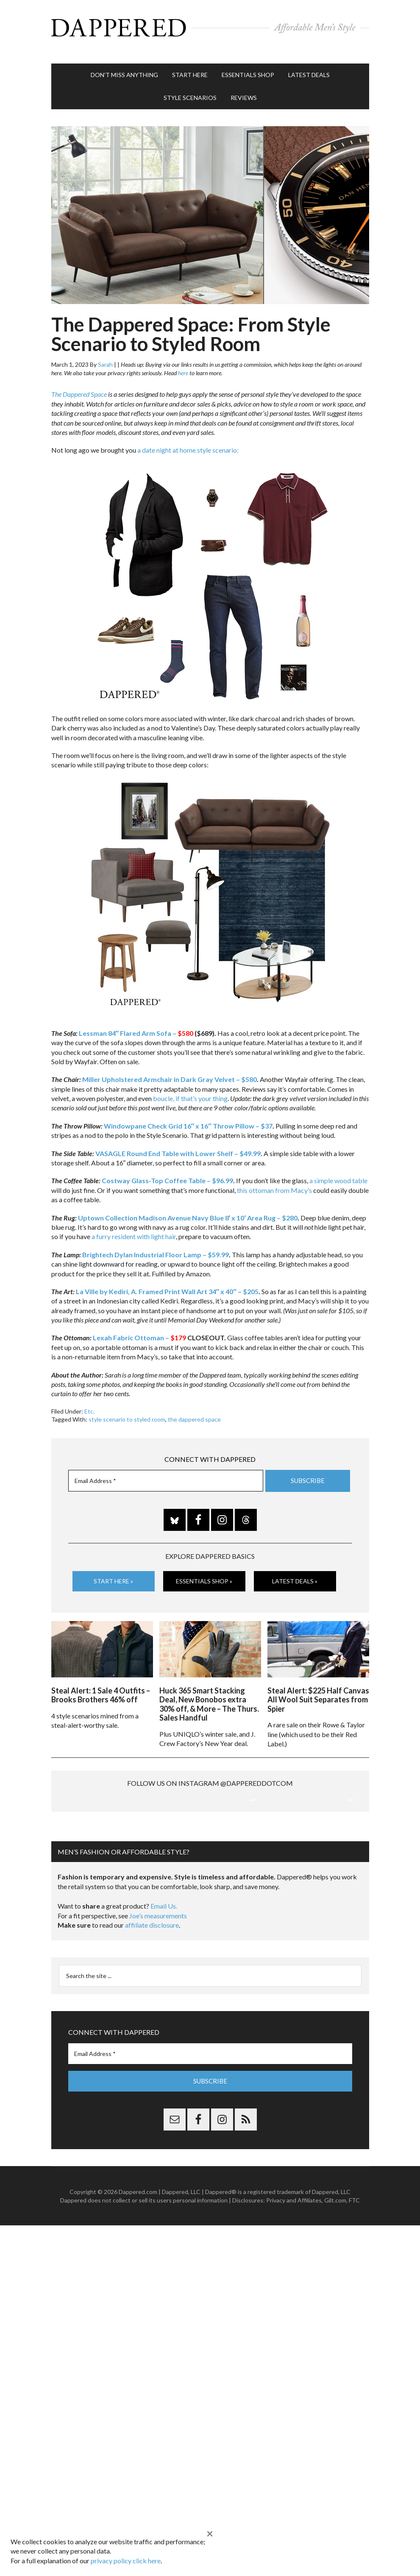 Image resolution: width=420 pixels, height=2576 pixels. I want to click on style scenario to styled room, so click(127, 1410).